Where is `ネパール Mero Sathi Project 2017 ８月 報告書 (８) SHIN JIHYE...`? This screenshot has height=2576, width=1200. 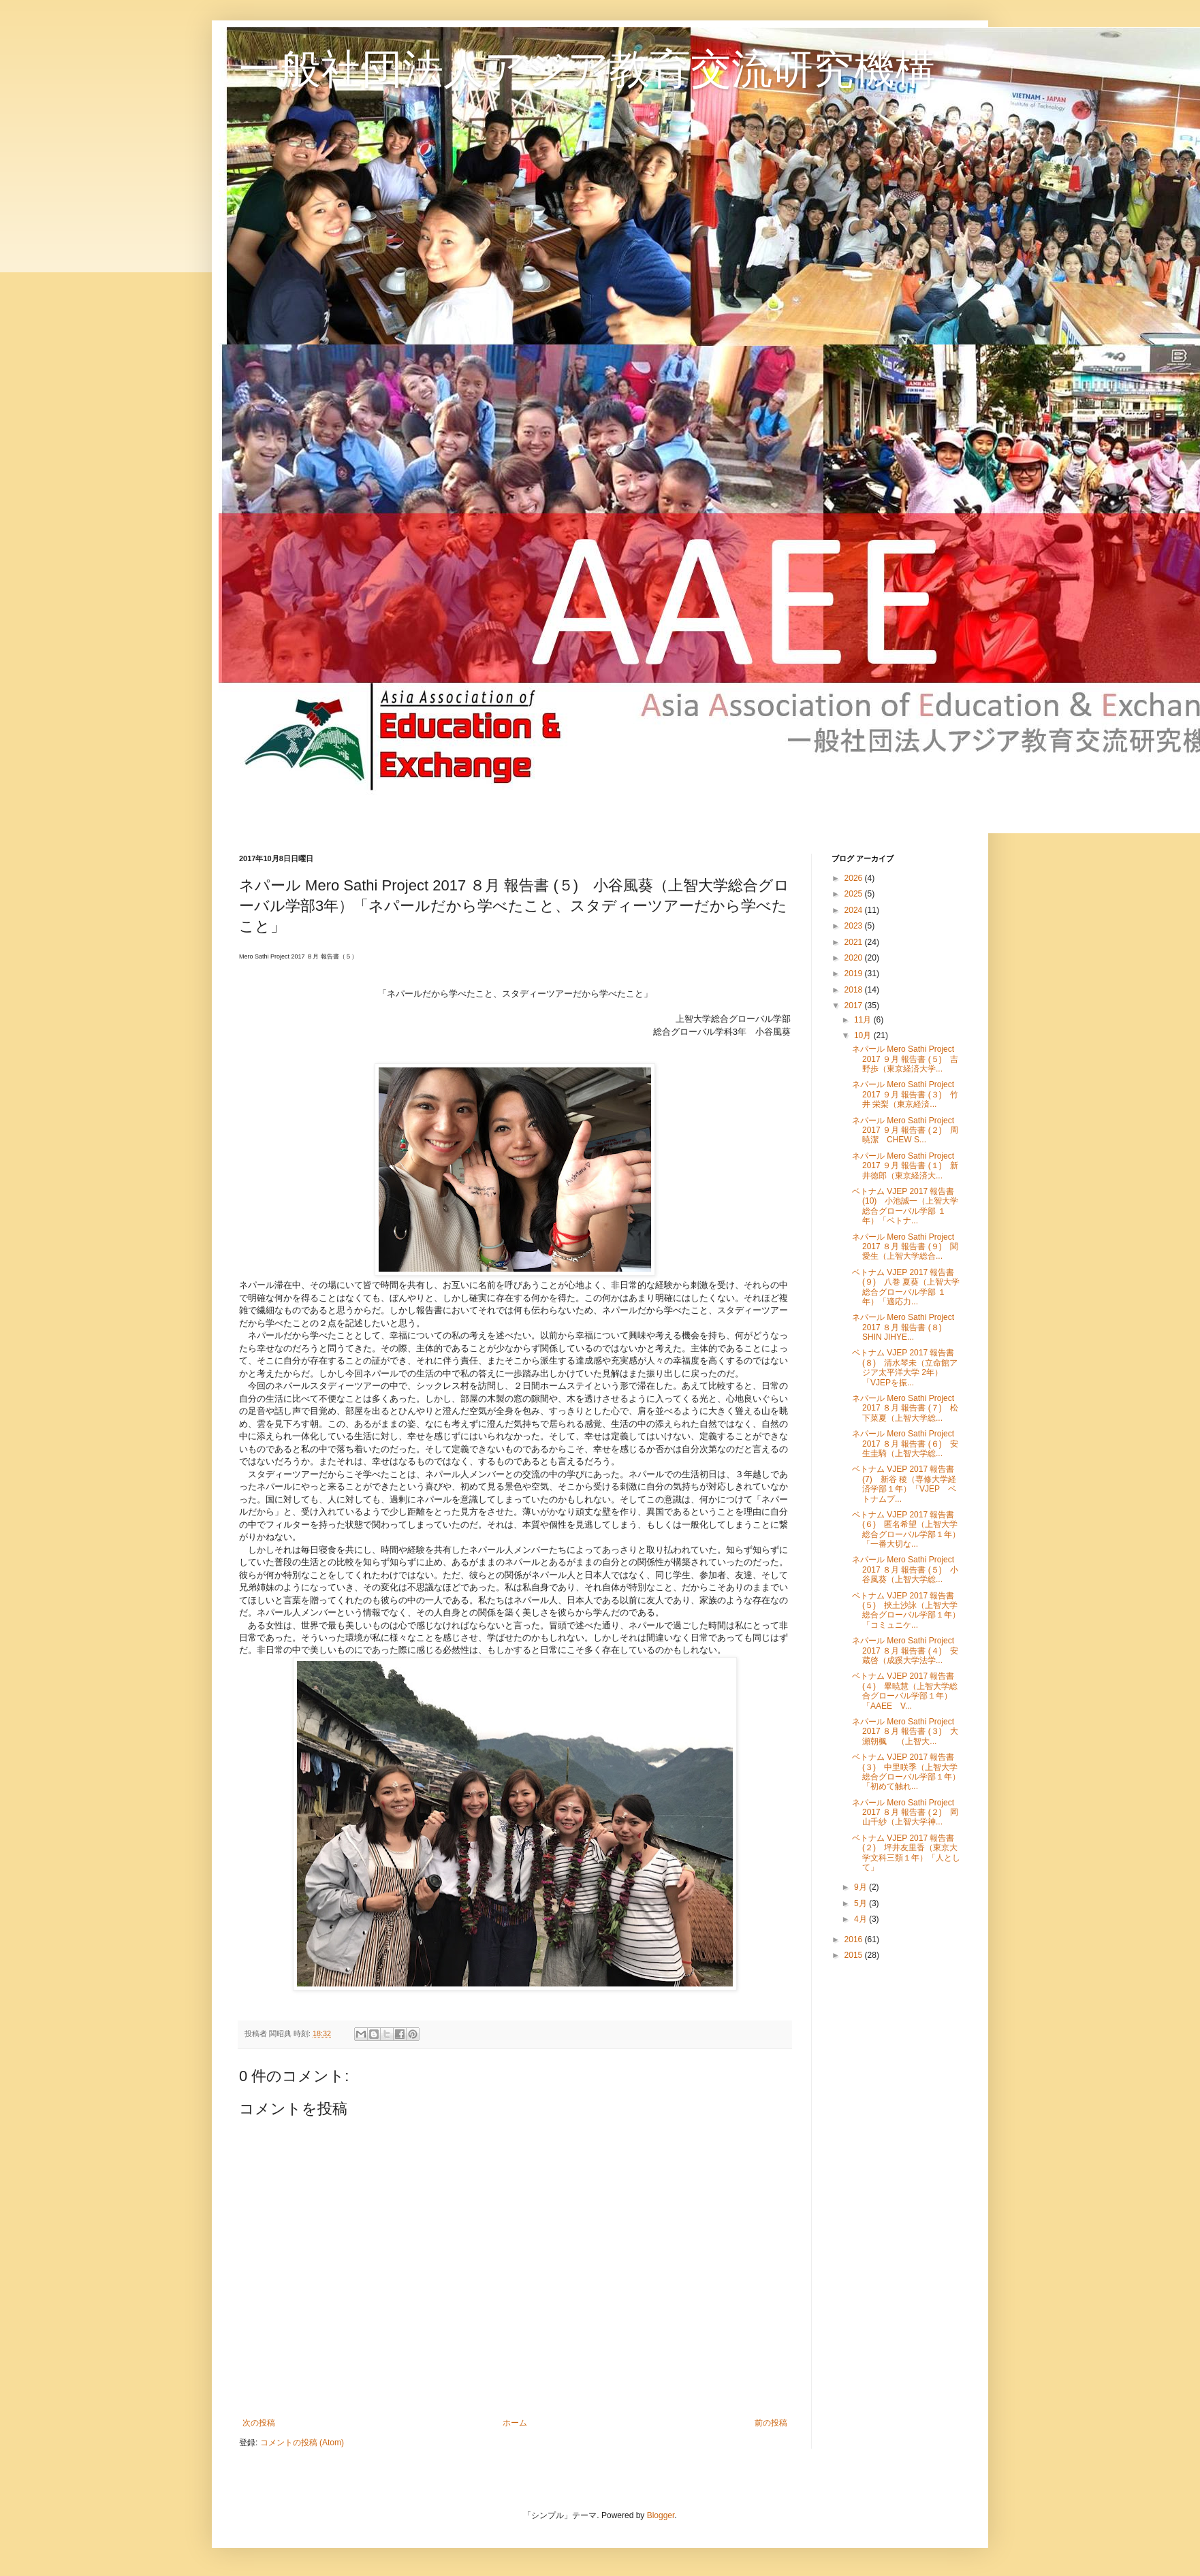
ネパール Mero Sathi Project 2017 ８月 報告書 (８) SHIN JIHYE... is located at coordinates (903, 1327).